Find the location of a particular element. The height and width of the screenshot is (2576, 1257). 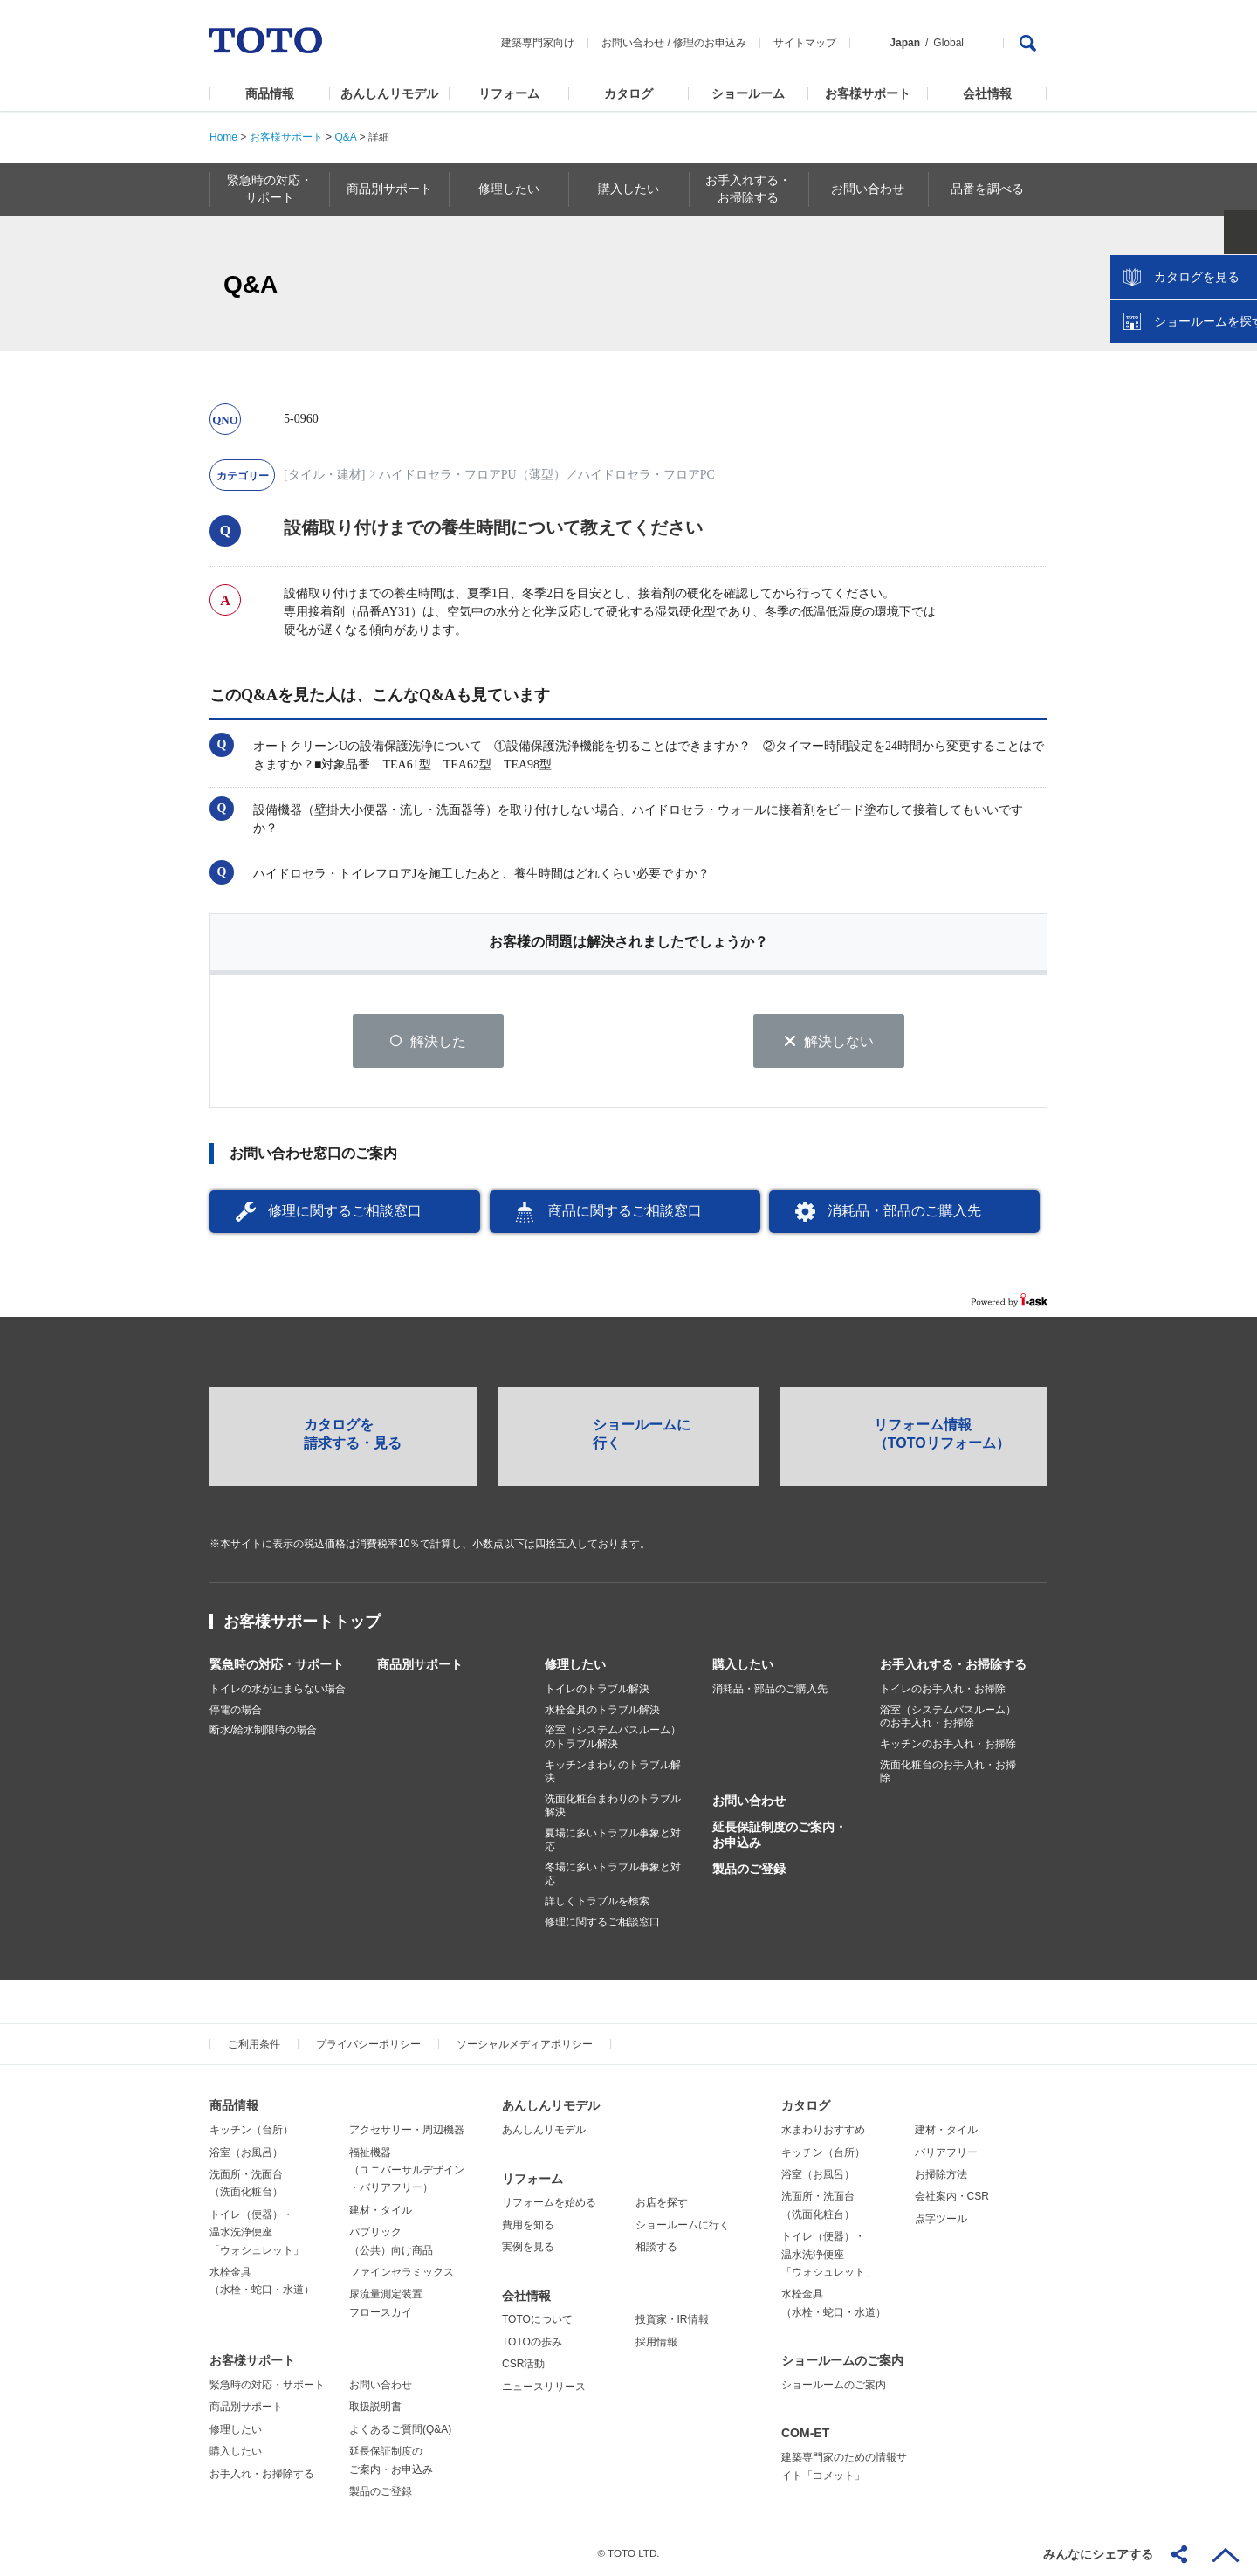

水栓金具のトラブル解決 is located at coordinates (602, 1711).